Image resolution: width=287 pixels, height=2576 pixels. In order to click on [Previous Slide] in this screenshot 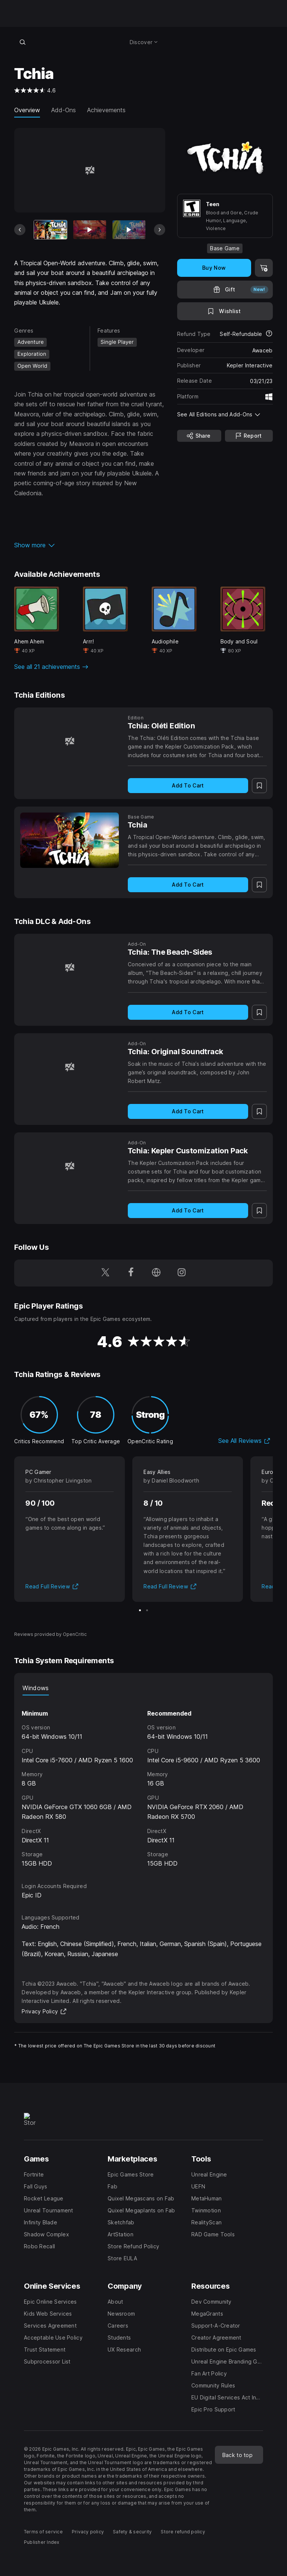, I will do `click(19, 229)`.